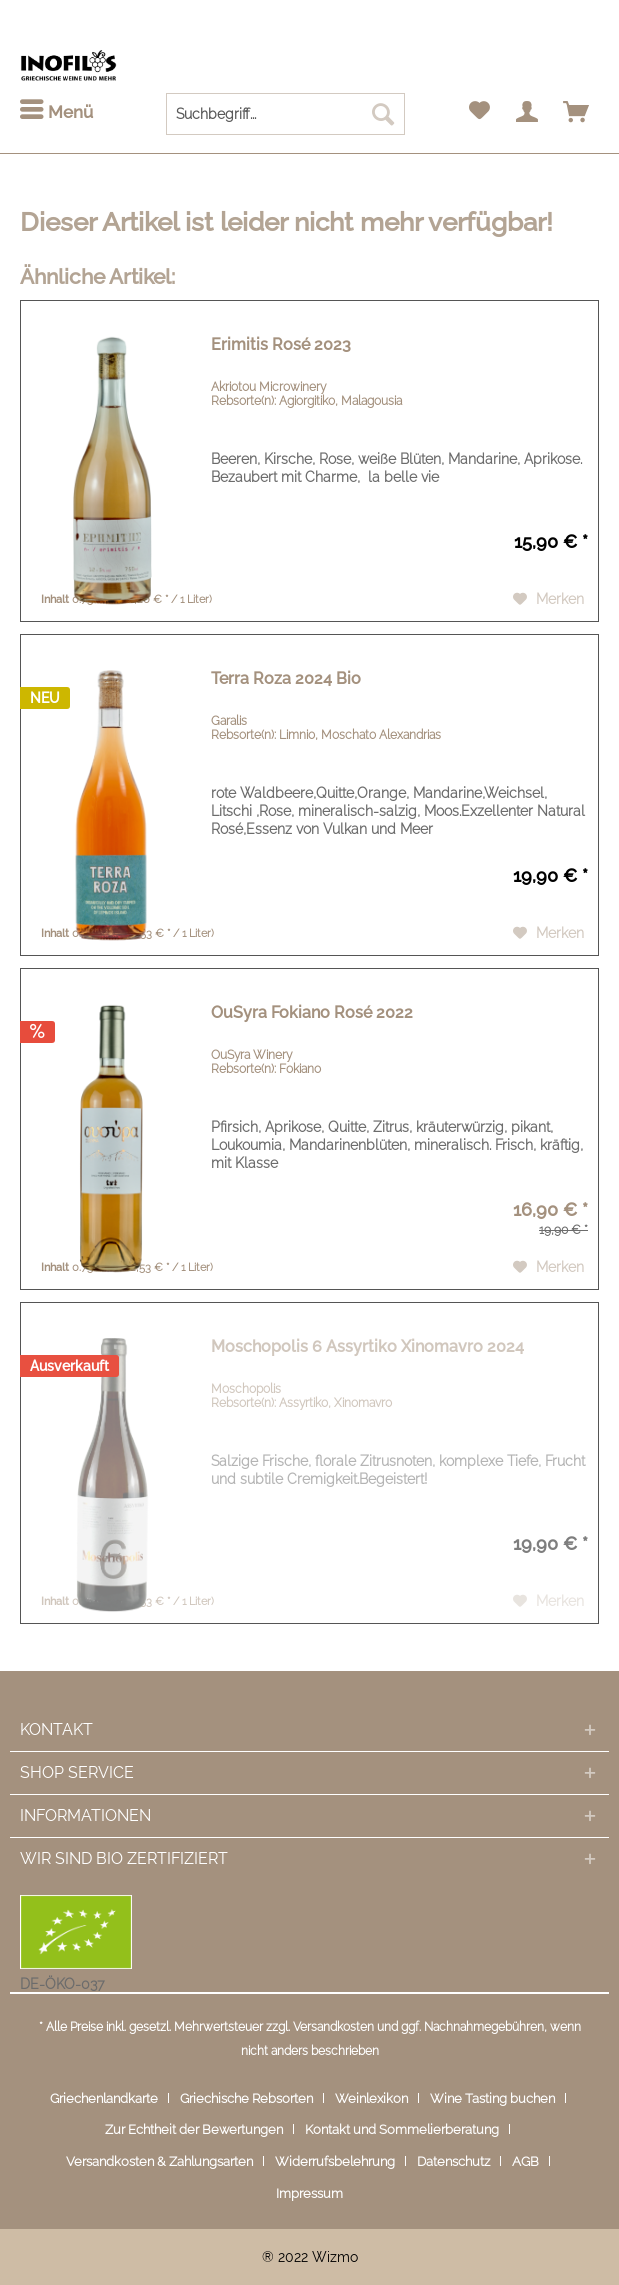  I want to click on Menü, so click(56, 110).